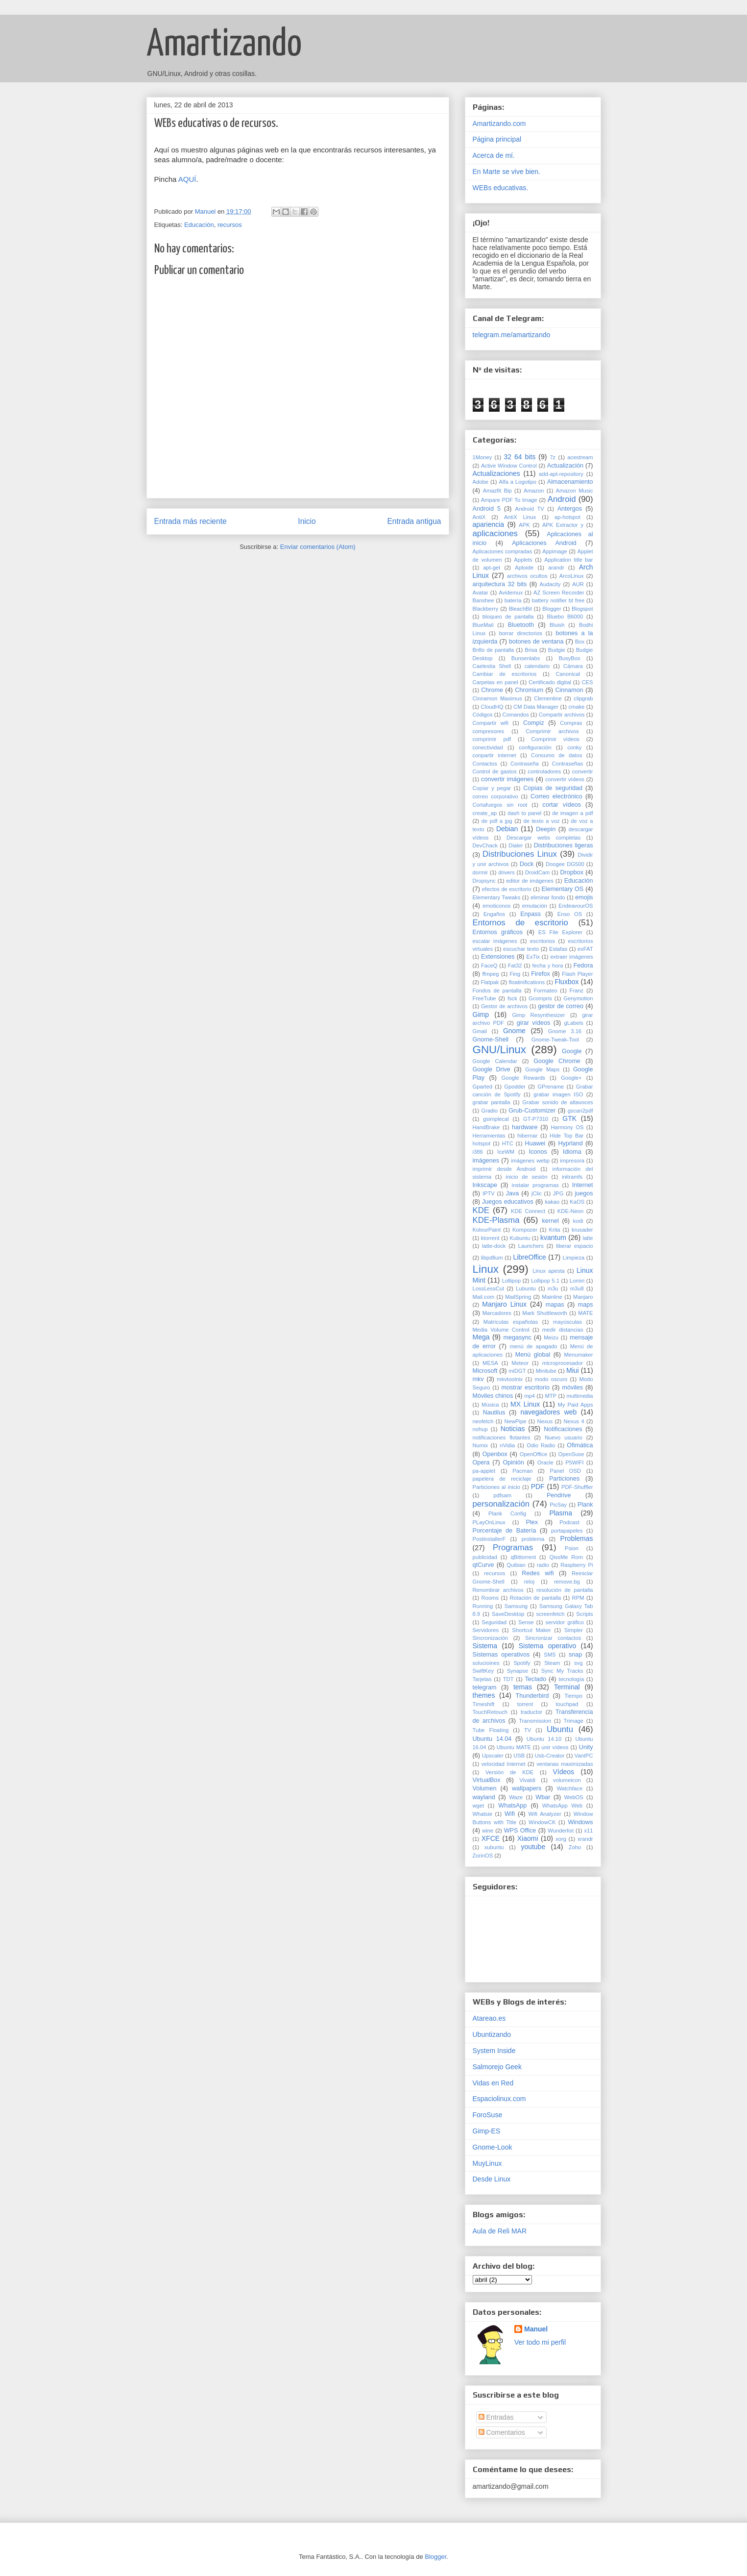 The height and width of the screenshot is (2576, 747). I want to click on mp4, so click(529, 1396).